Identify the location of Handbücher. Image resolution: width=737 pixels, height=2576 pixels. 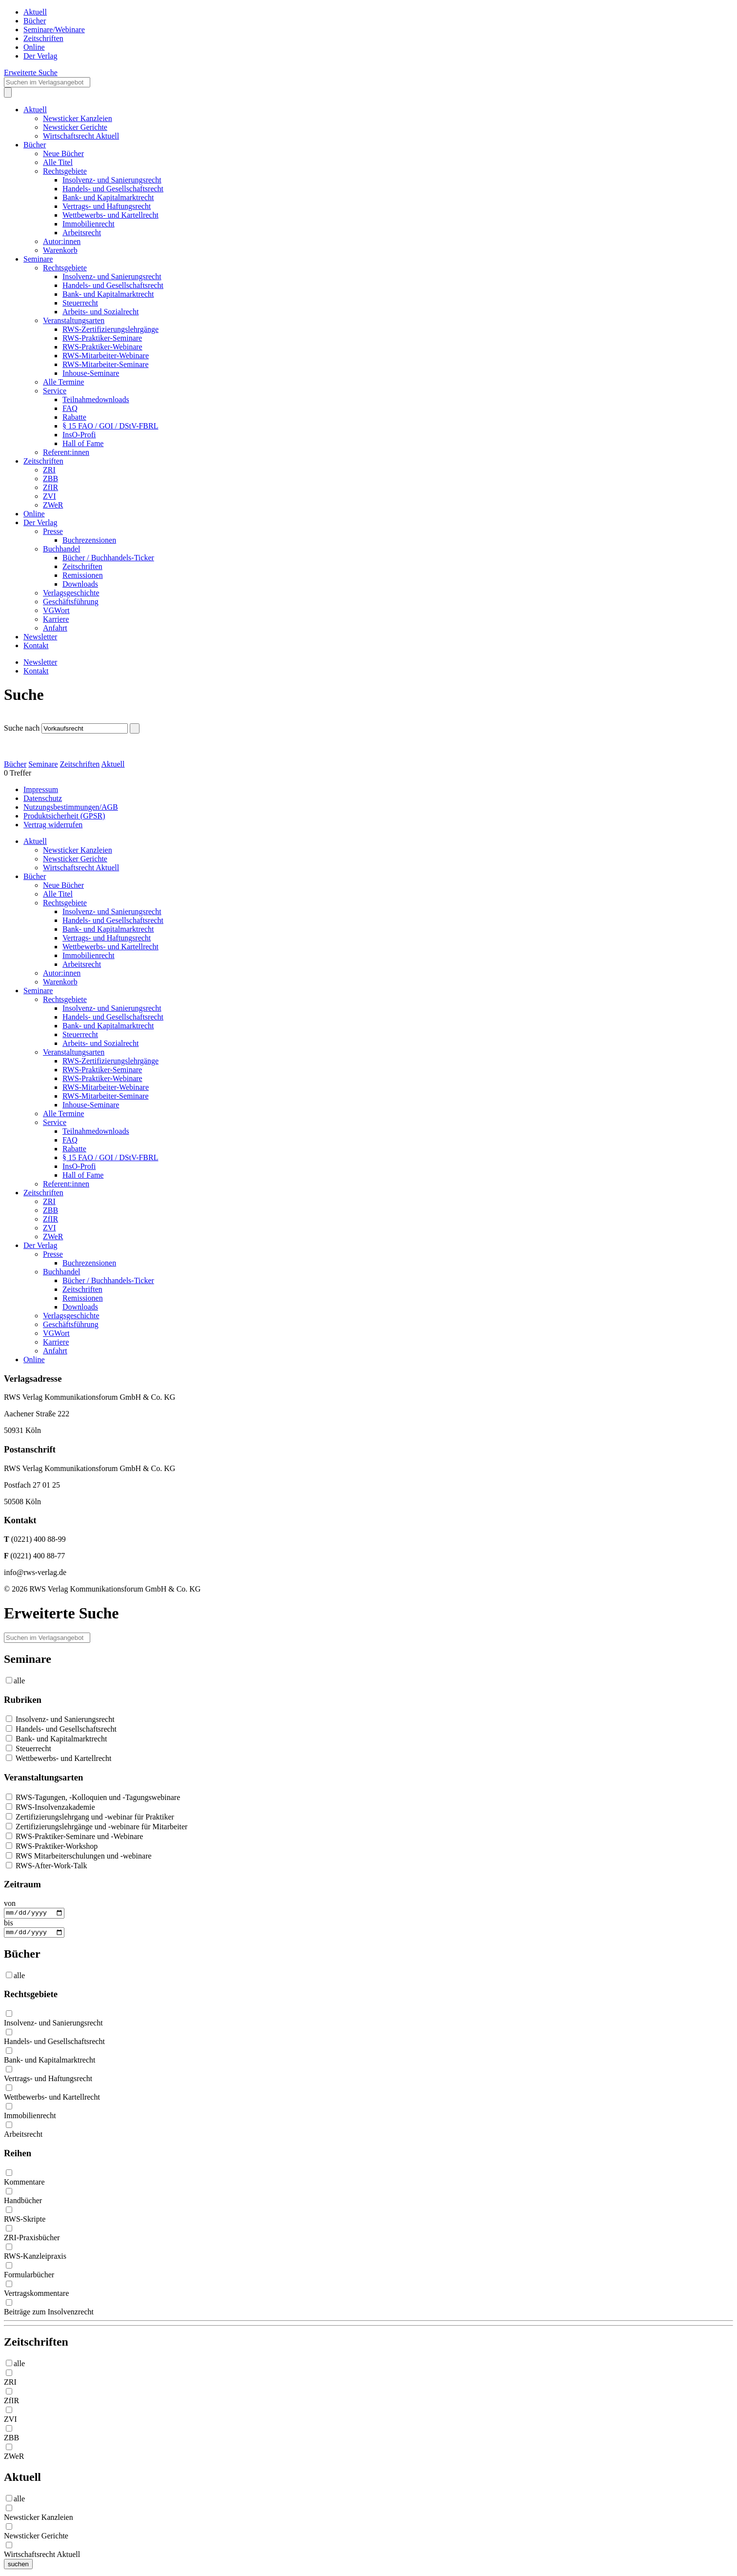
(23, 2203).